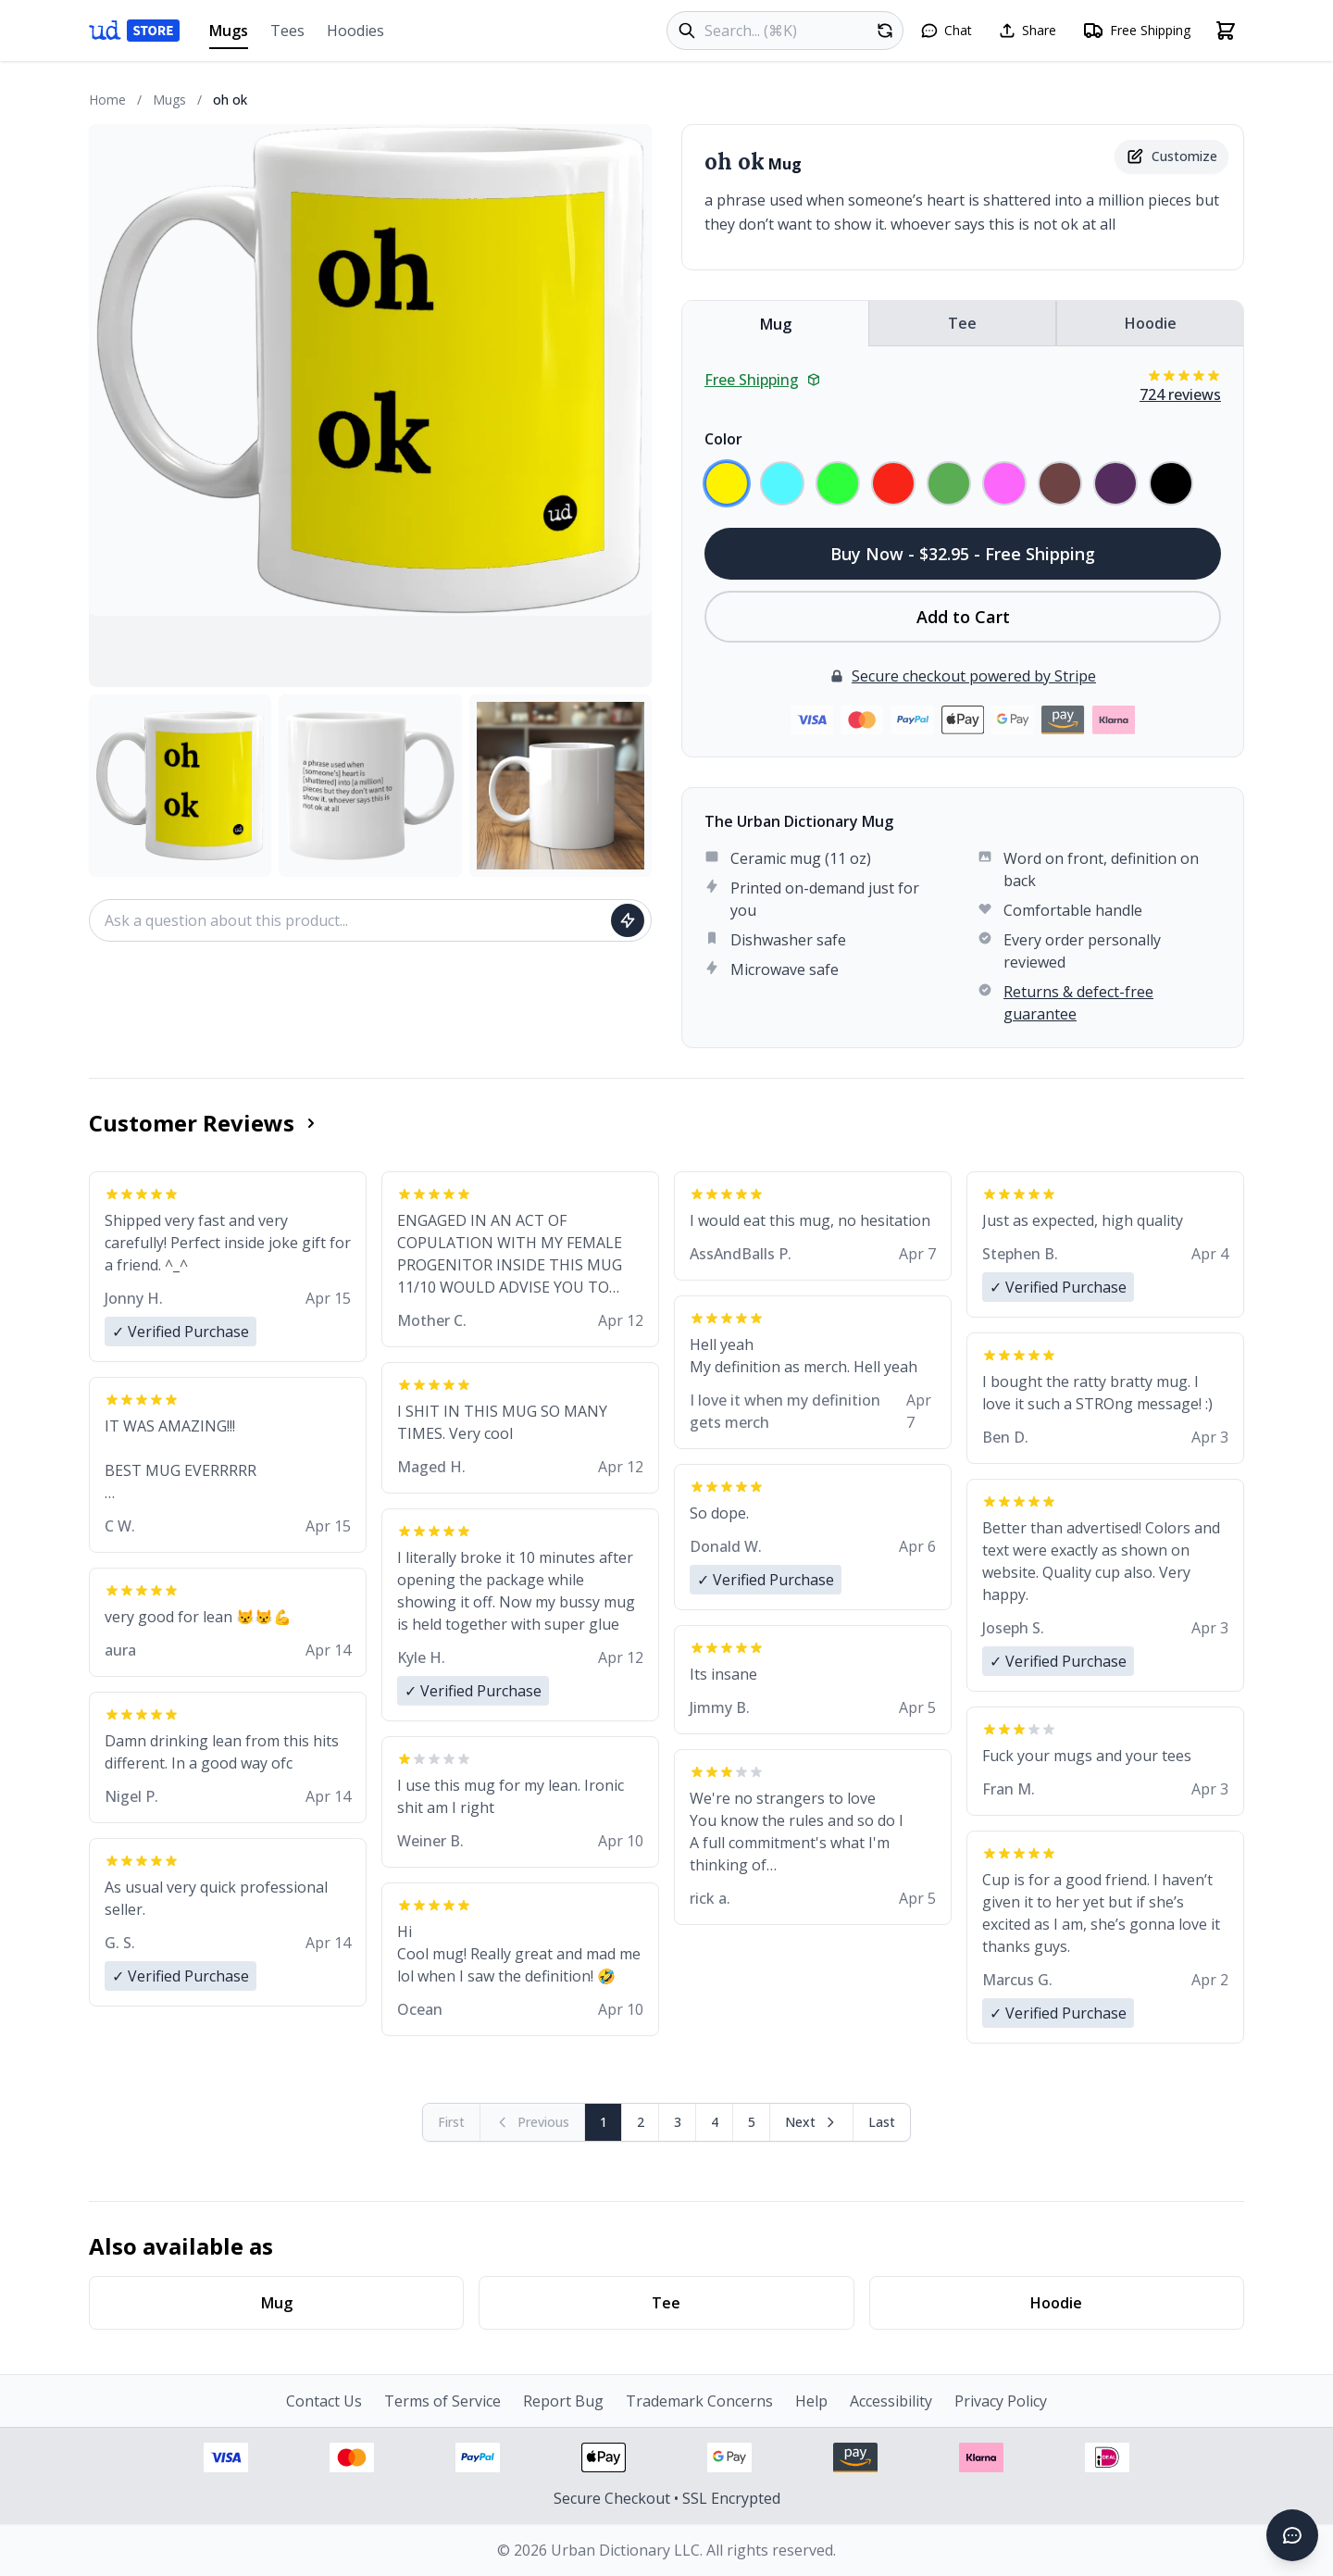  I want to click on Mug, so click(775, 324).